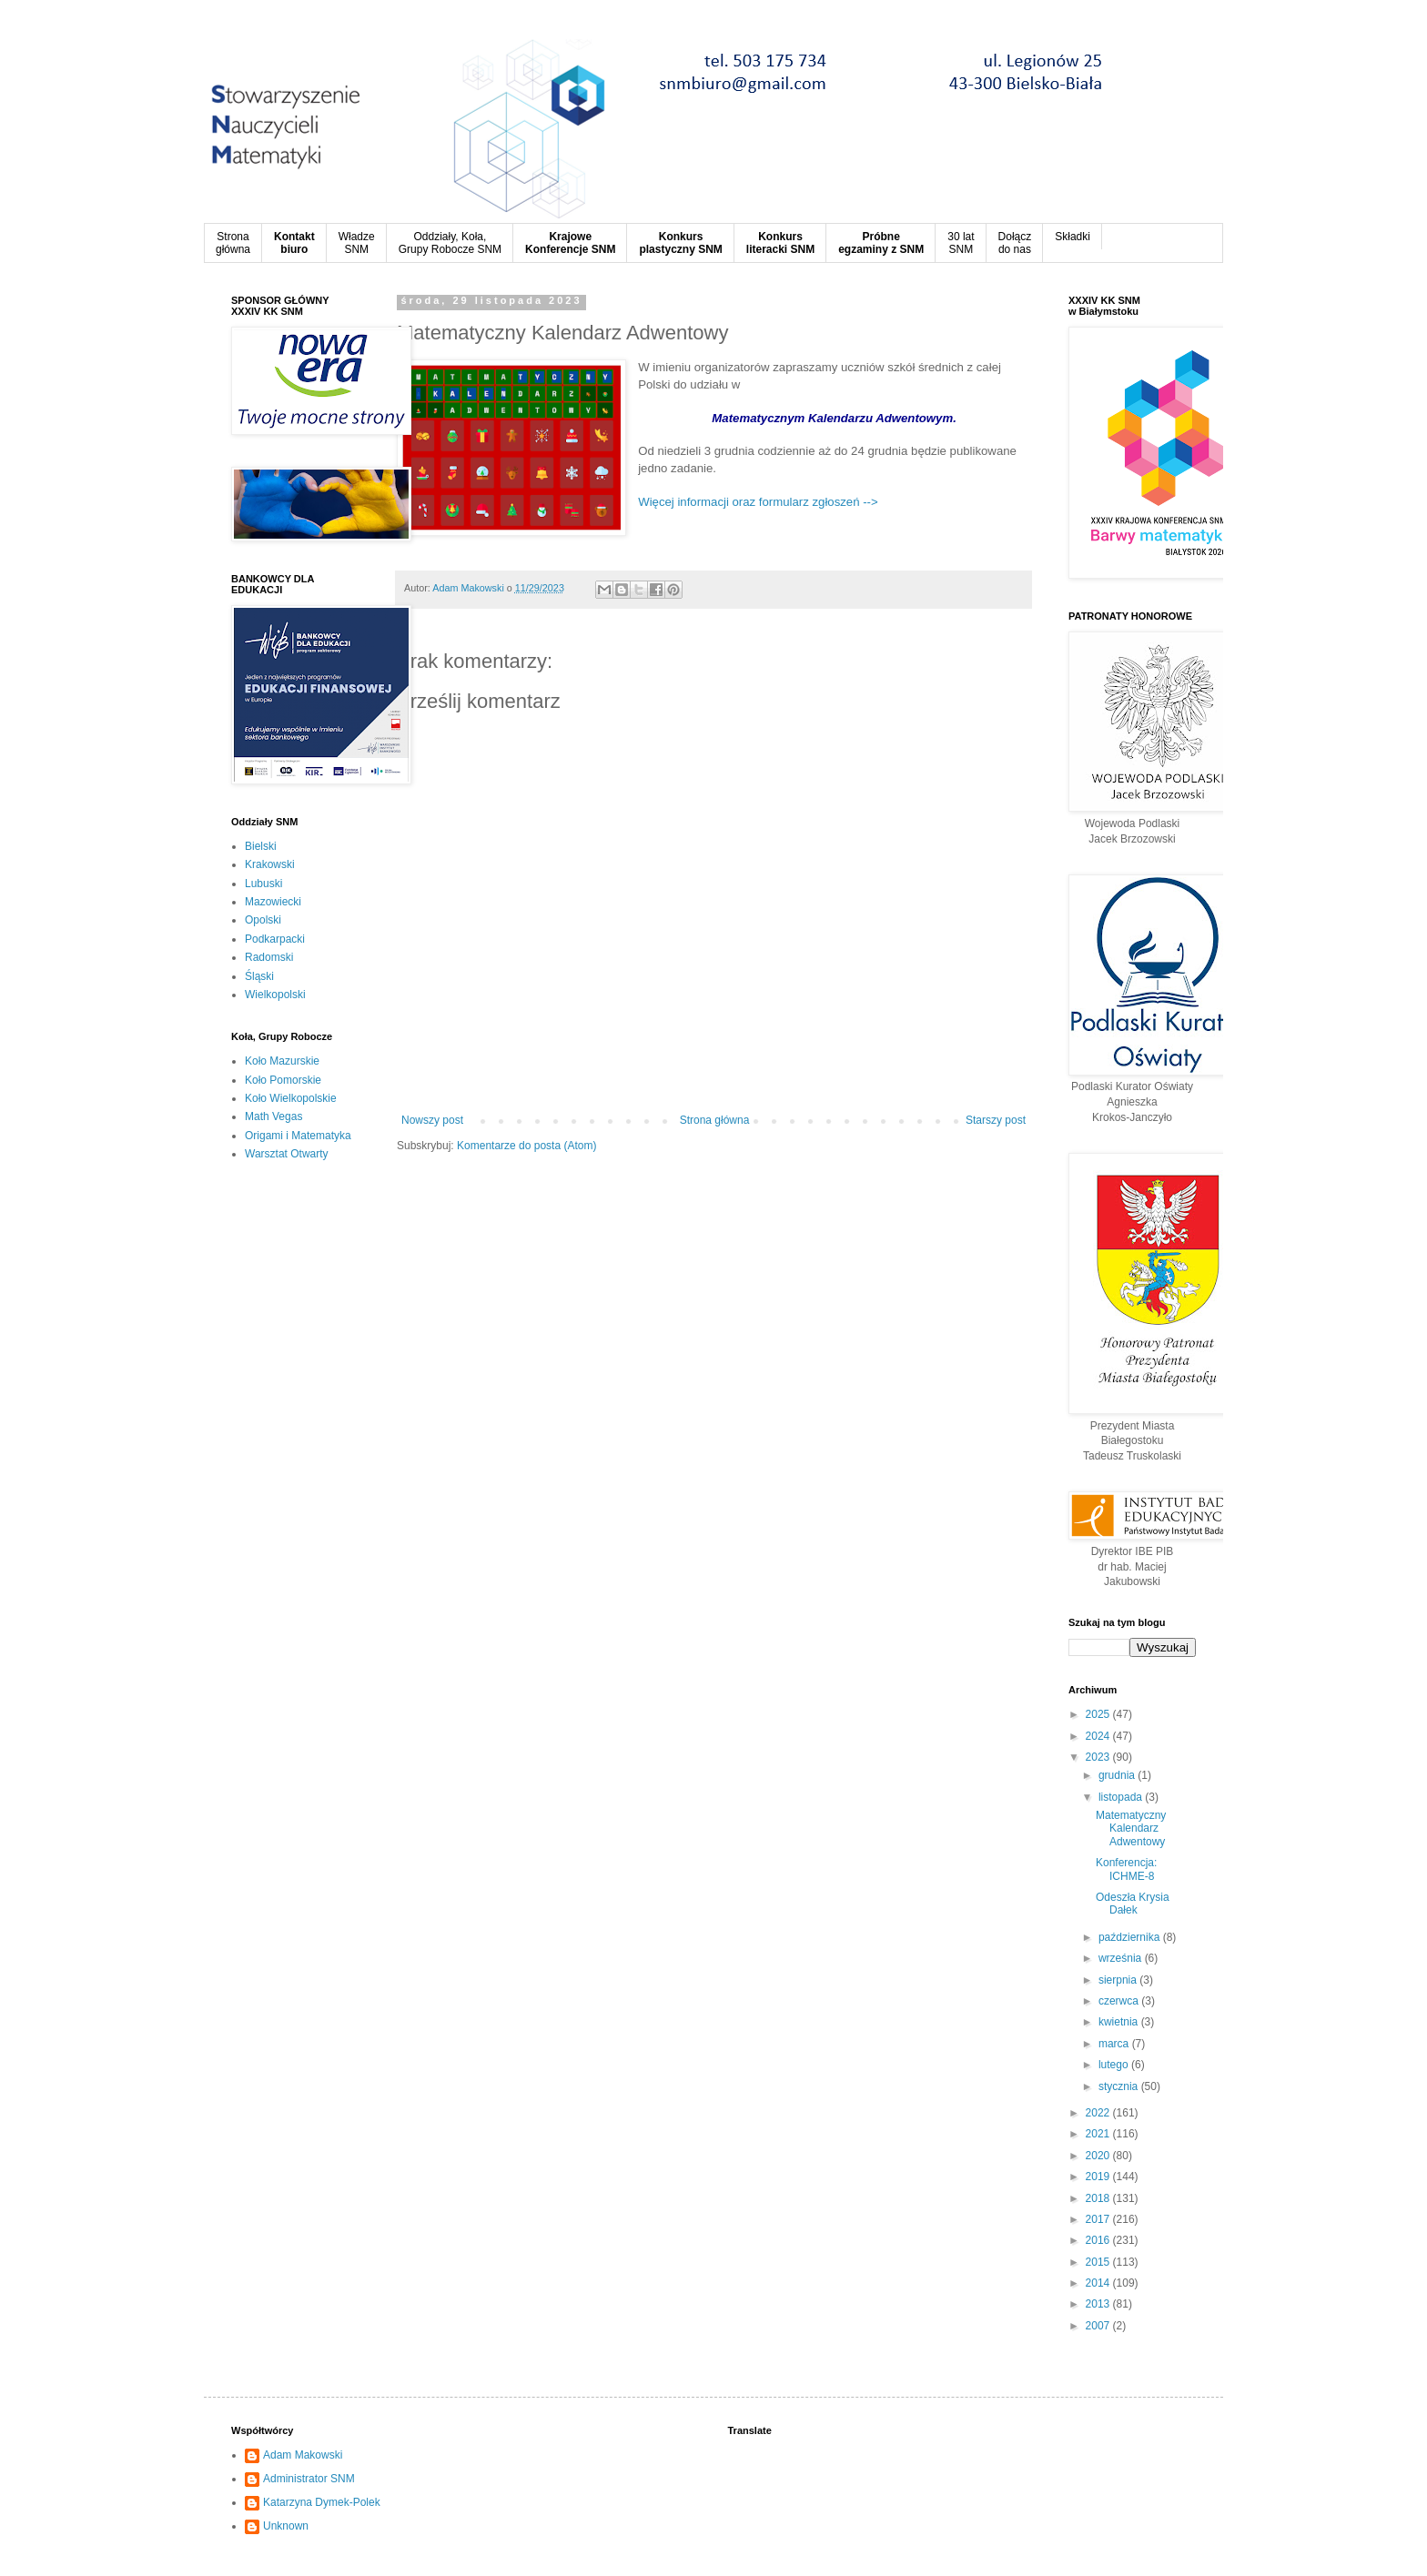 This screenshot has width=1427, height=2576. I want to click on 2016, so click(1099, 2240).